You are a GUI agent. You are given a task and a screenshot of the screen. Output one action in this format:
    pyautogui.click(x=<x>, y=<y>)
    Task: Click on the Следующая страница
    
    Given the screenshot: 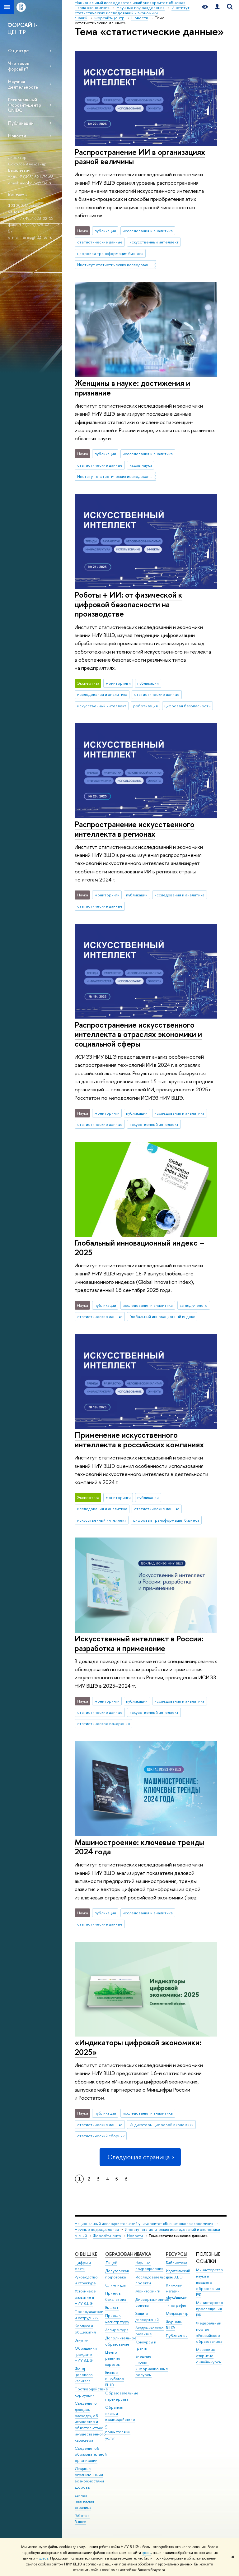 What is the action you would take?
    pyautogui.click(x=140, y=2157)
    